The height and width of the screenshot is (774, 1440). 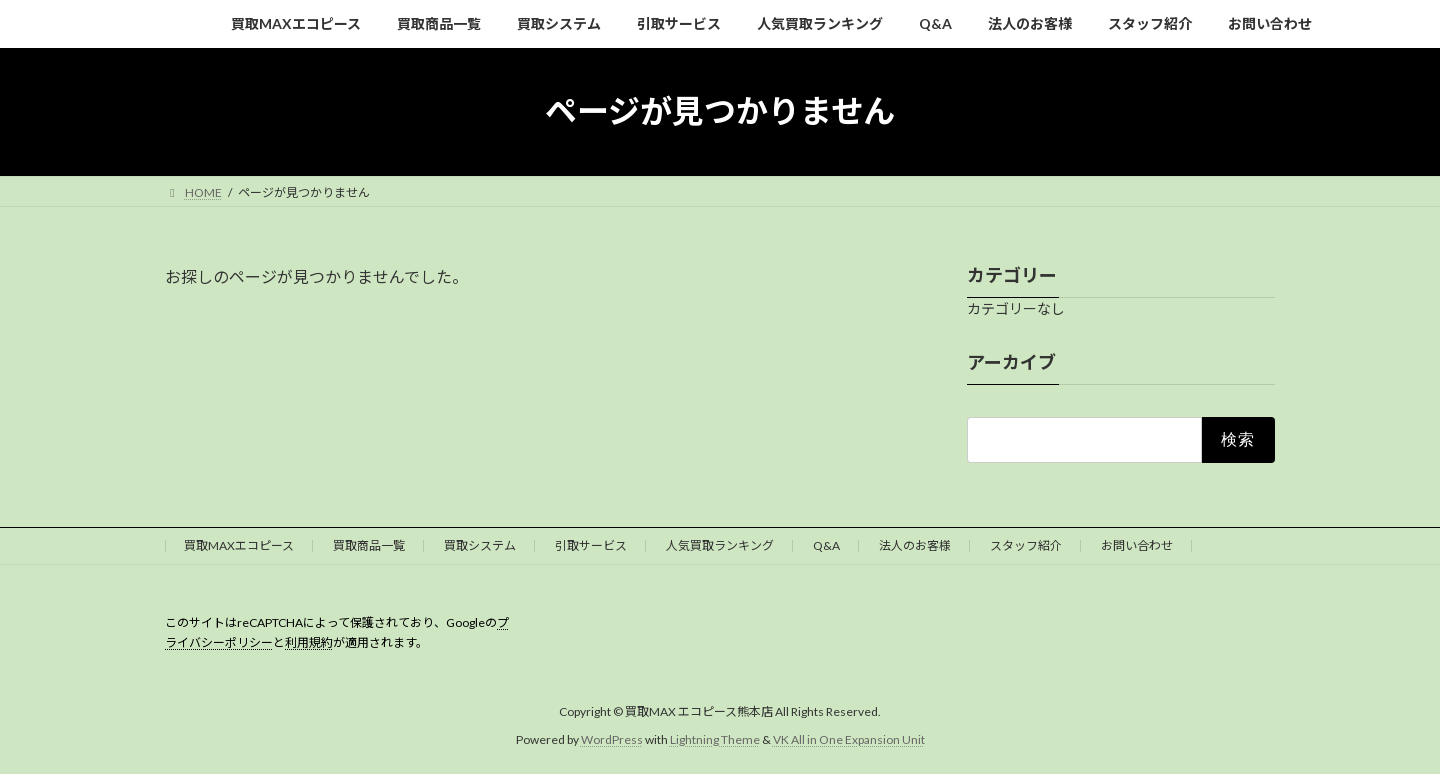 What do you see at coordinates (612, 739) in the screenshot?
I see `WordPress` at bounding box center [612, 739].